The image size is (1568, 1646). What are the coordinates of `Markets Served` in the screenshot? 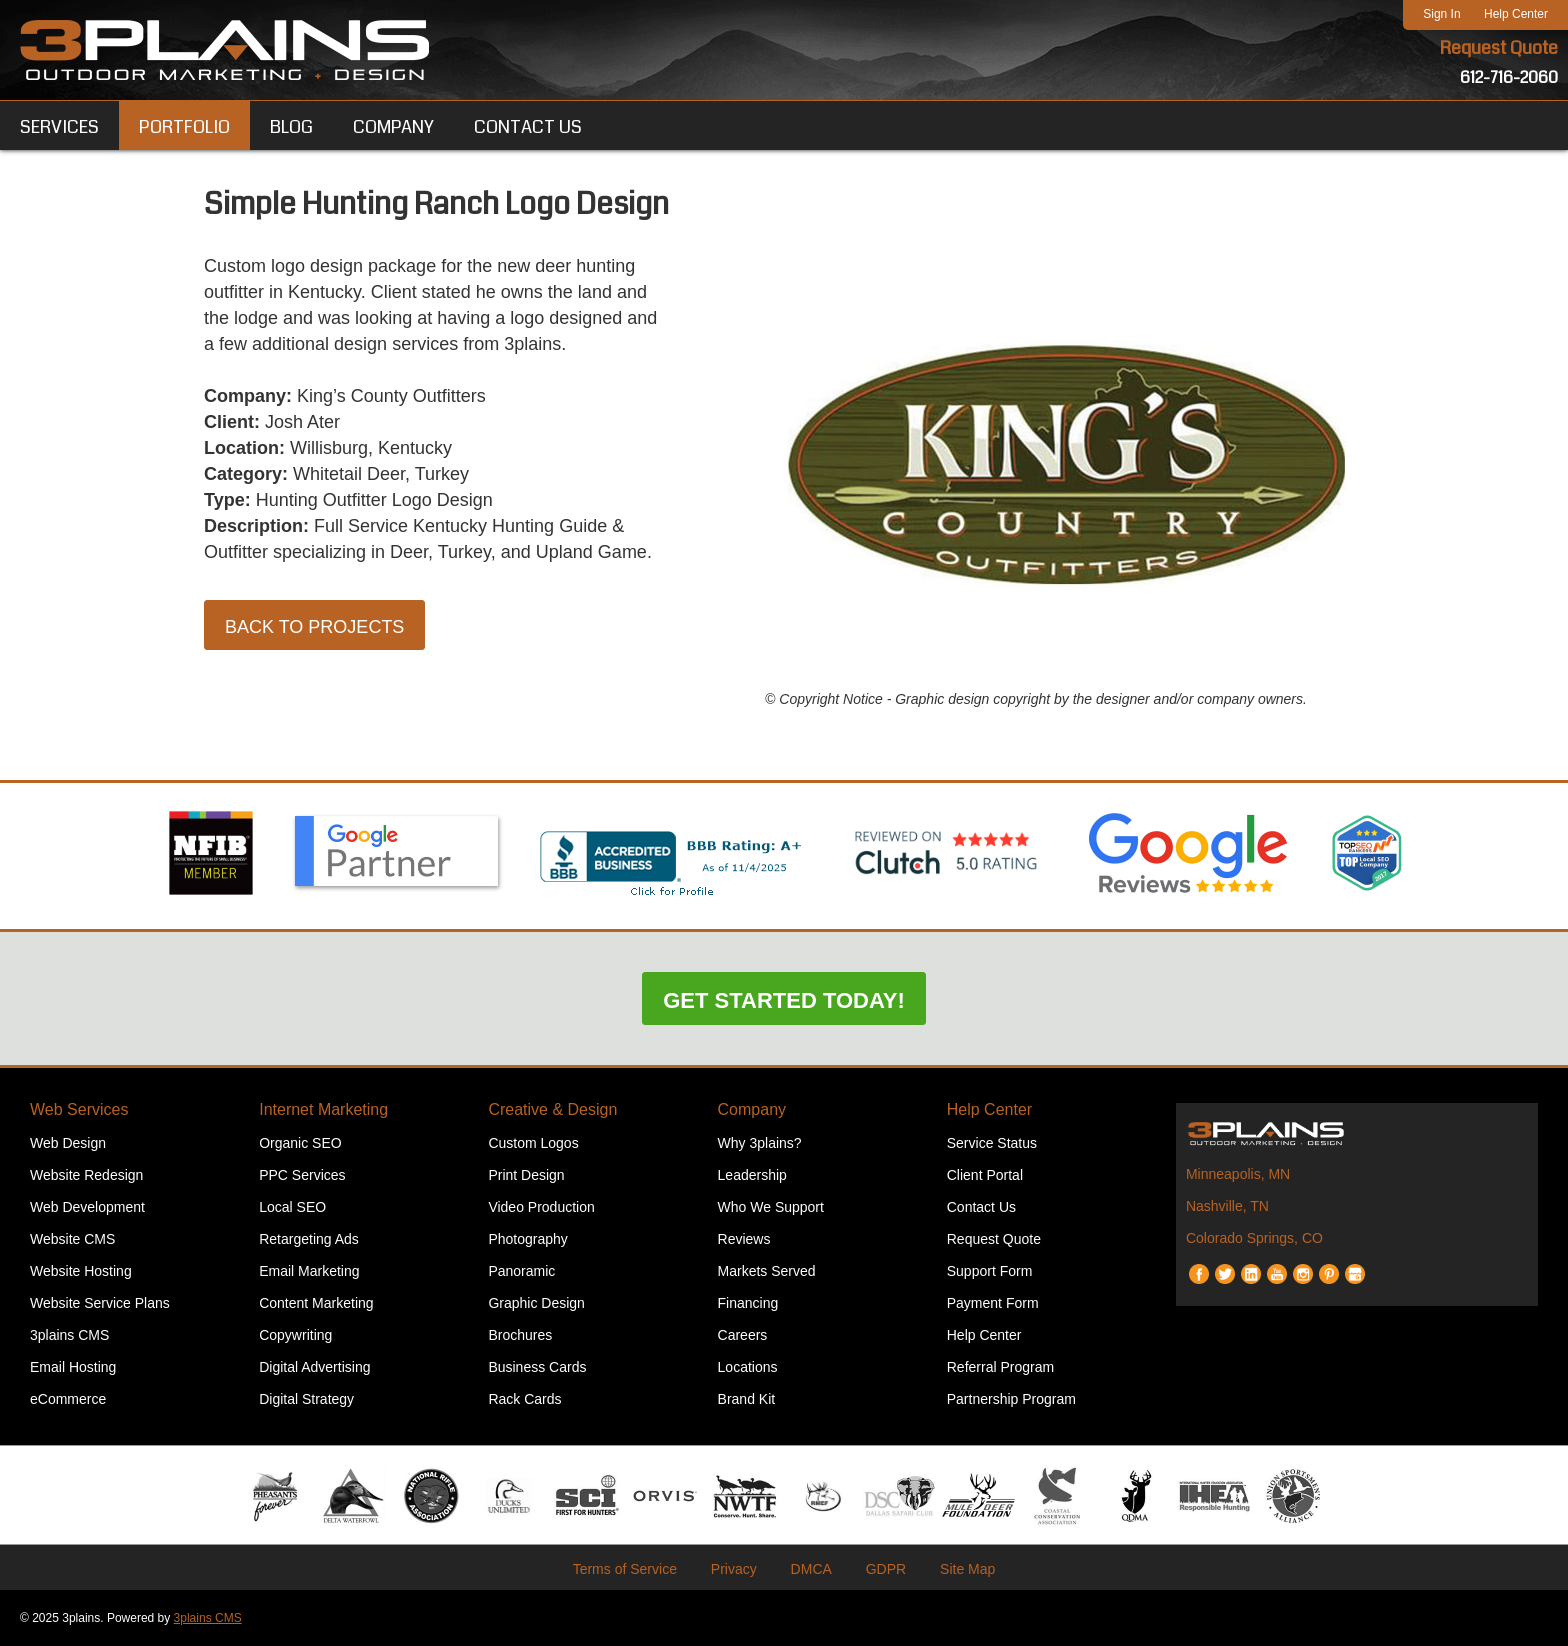 It's located at (767, 1271).